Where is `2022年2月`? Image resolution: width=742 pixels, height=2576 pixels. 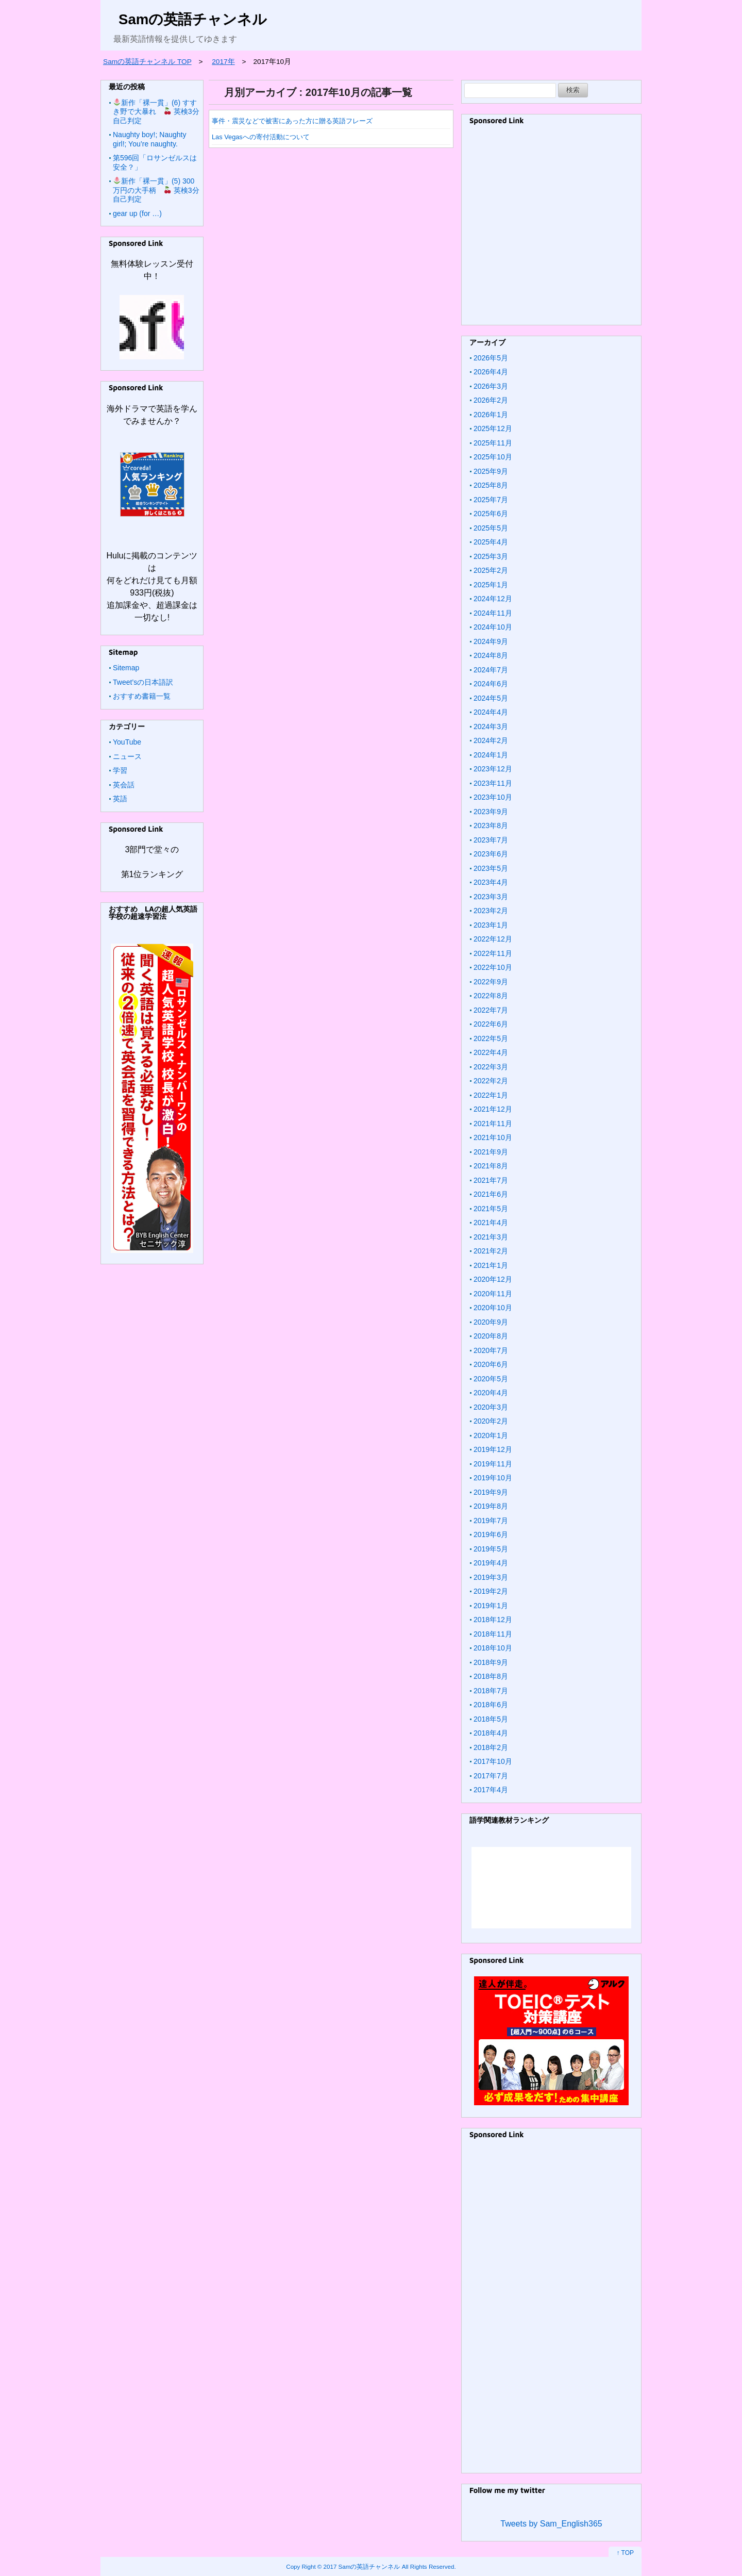 2022年2月 is located at coordinates (491, 1081).